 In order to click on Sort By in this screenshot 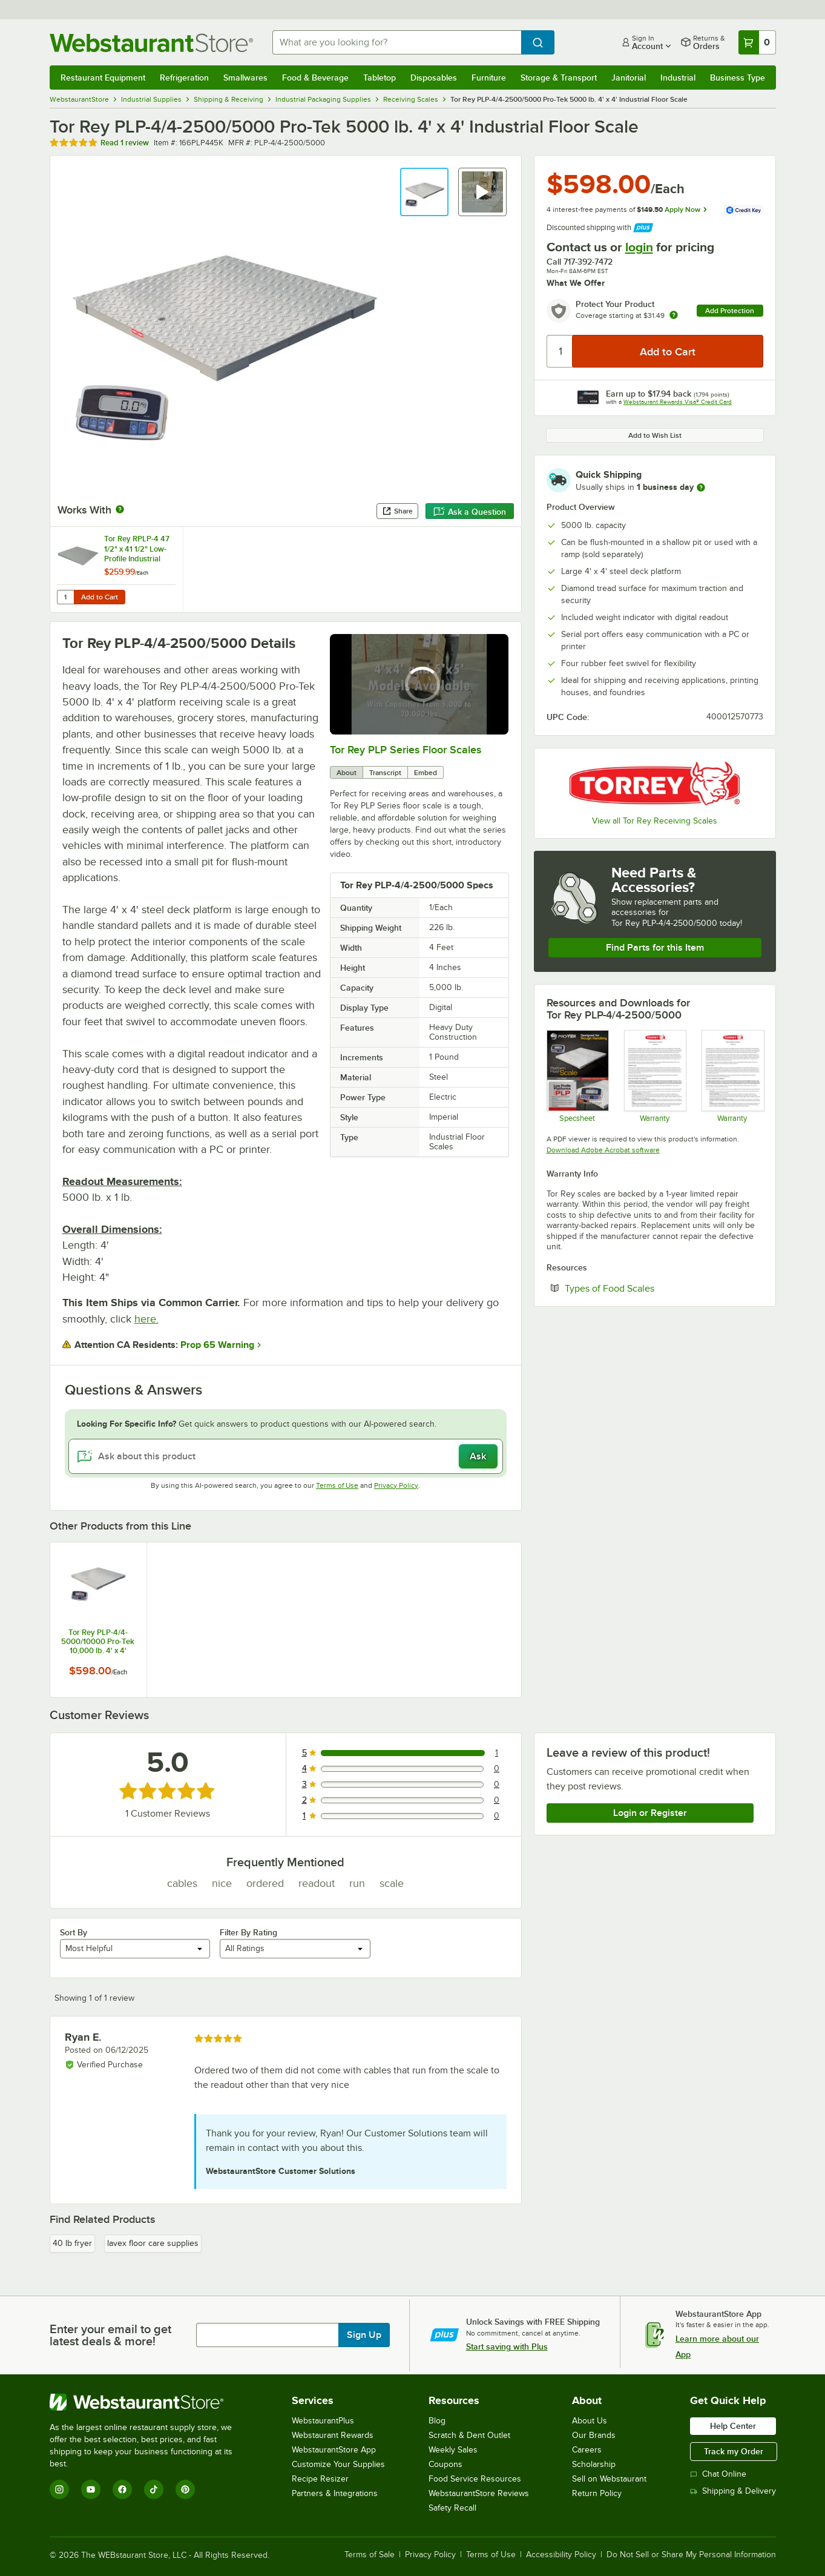, I will do `click(73, 1932)`.